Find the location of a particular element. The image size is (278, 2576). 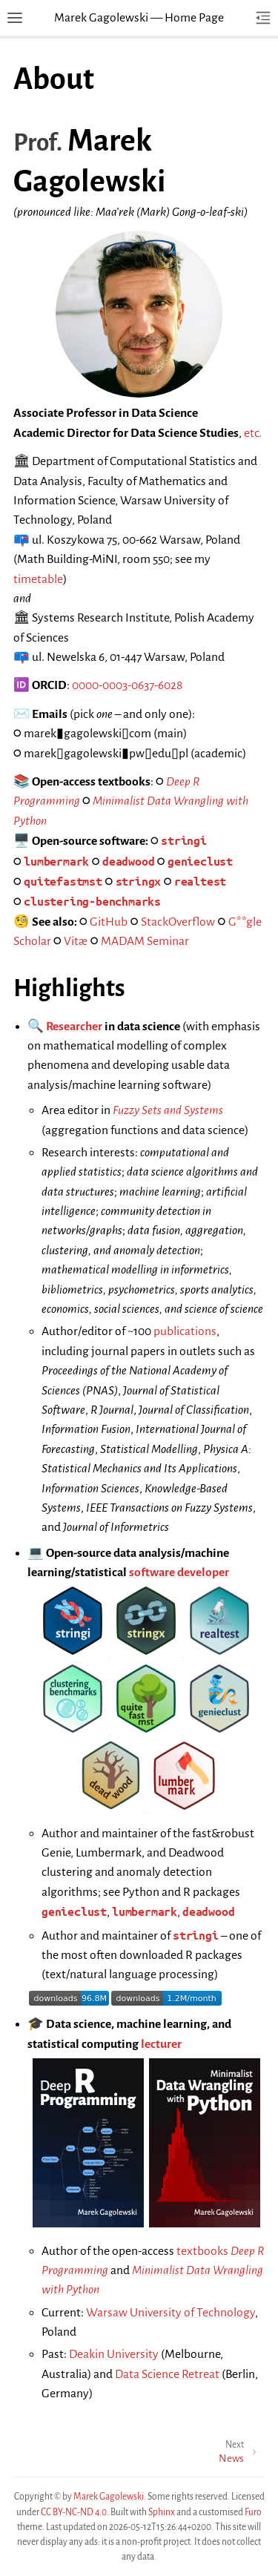

Data Science Retreat is located at coordinates (167, 2374).